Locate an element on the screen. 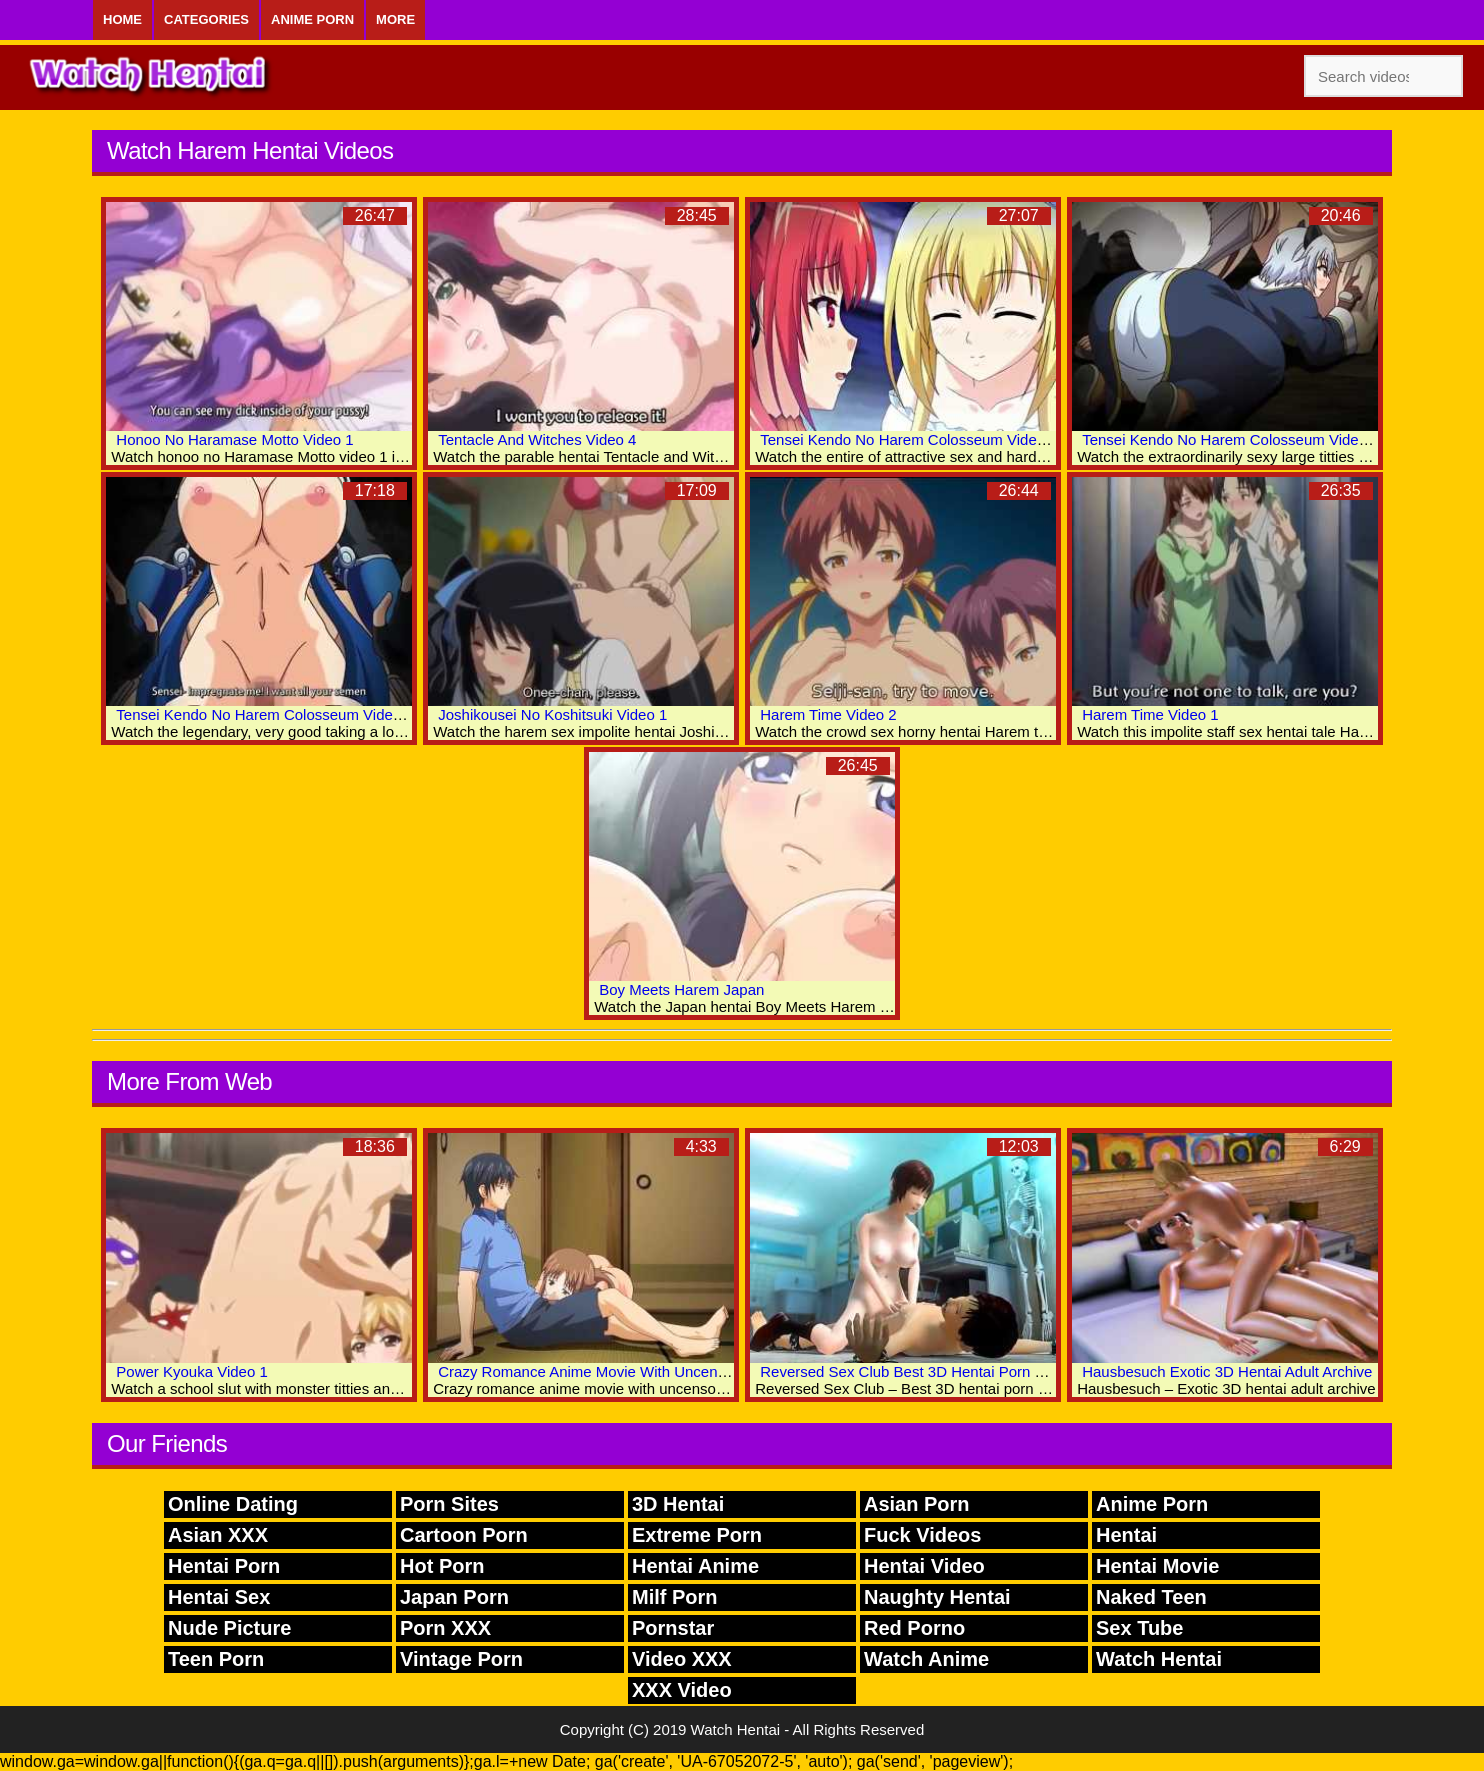  Japan Porn is located at coordinates (454, 1597).